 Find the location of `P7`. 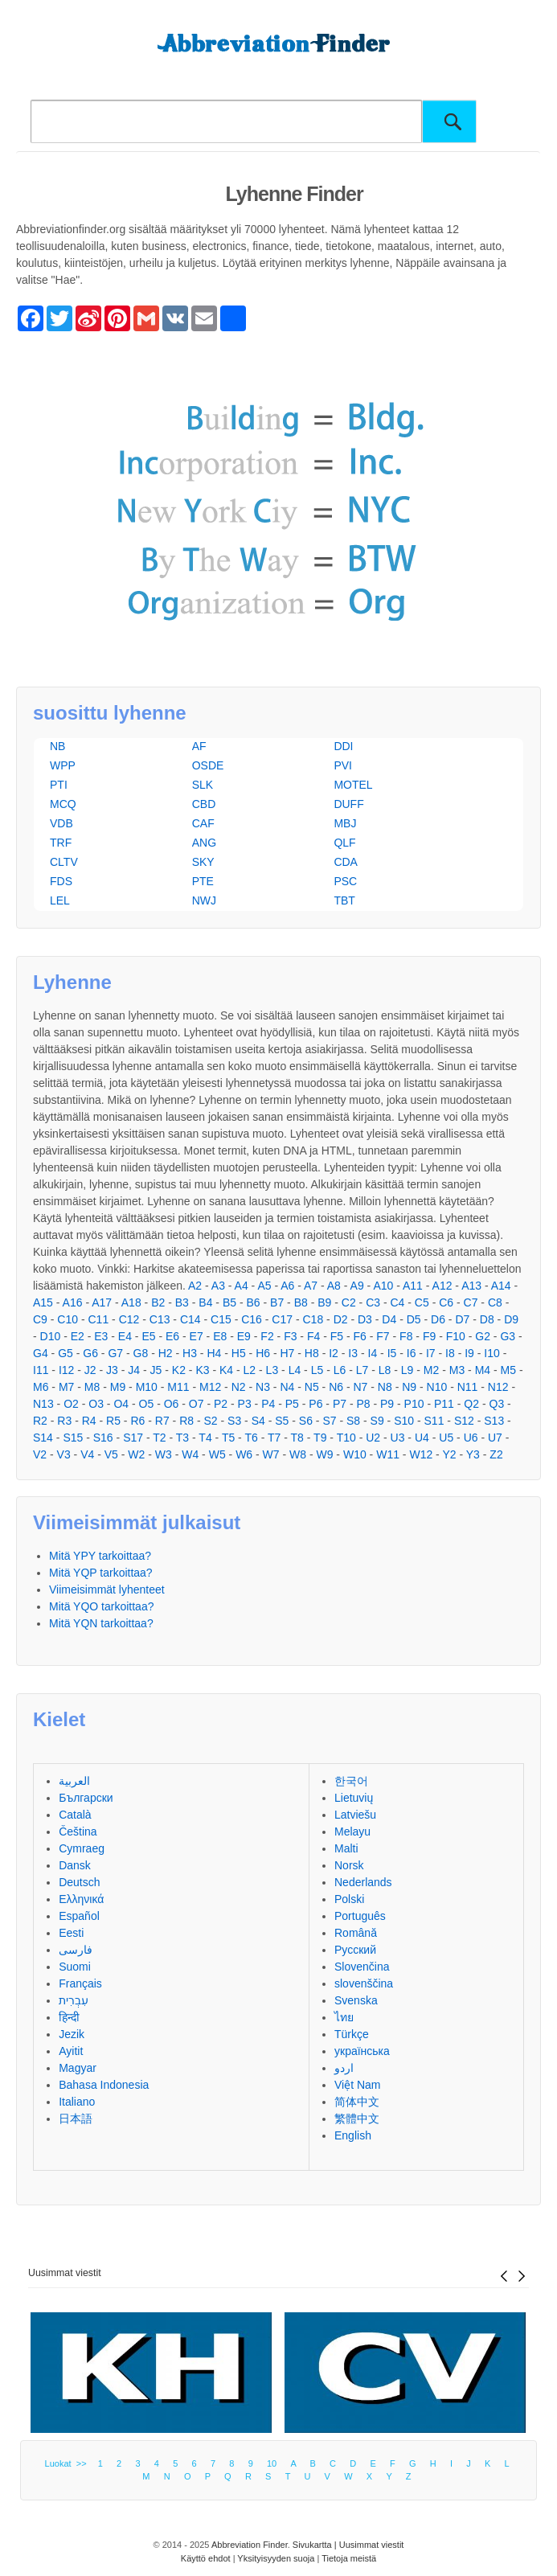

P7 is located at coordinates (339, 1403).